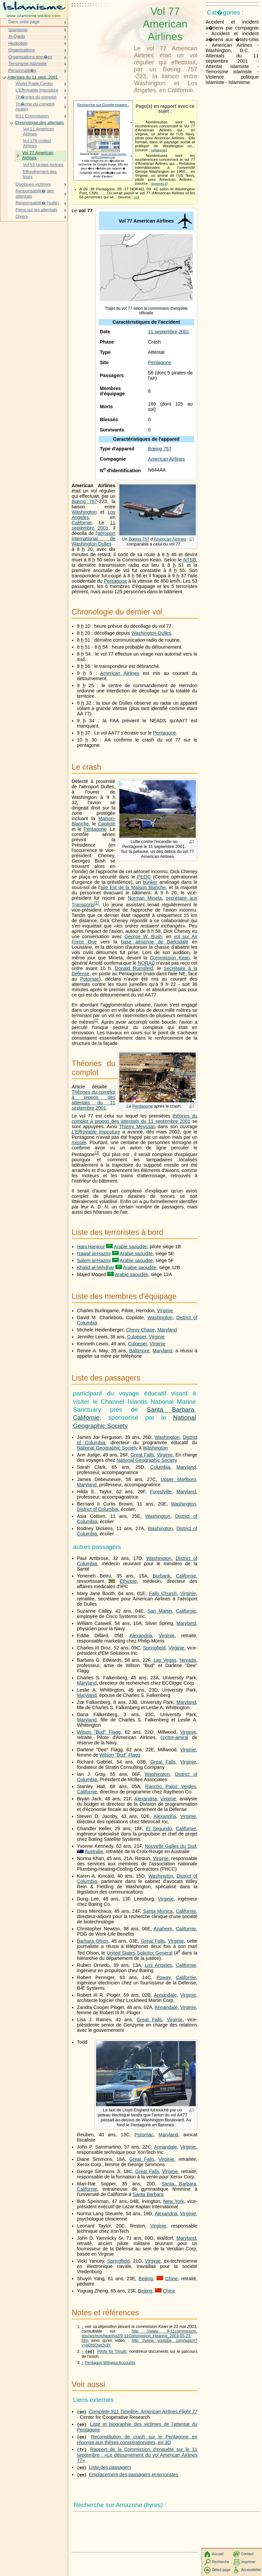  I want to click on Rapport de la Commission d'enquête sur le 11 septembre : «Le détournement du vol American Airlines 77», so click(137, 2455).